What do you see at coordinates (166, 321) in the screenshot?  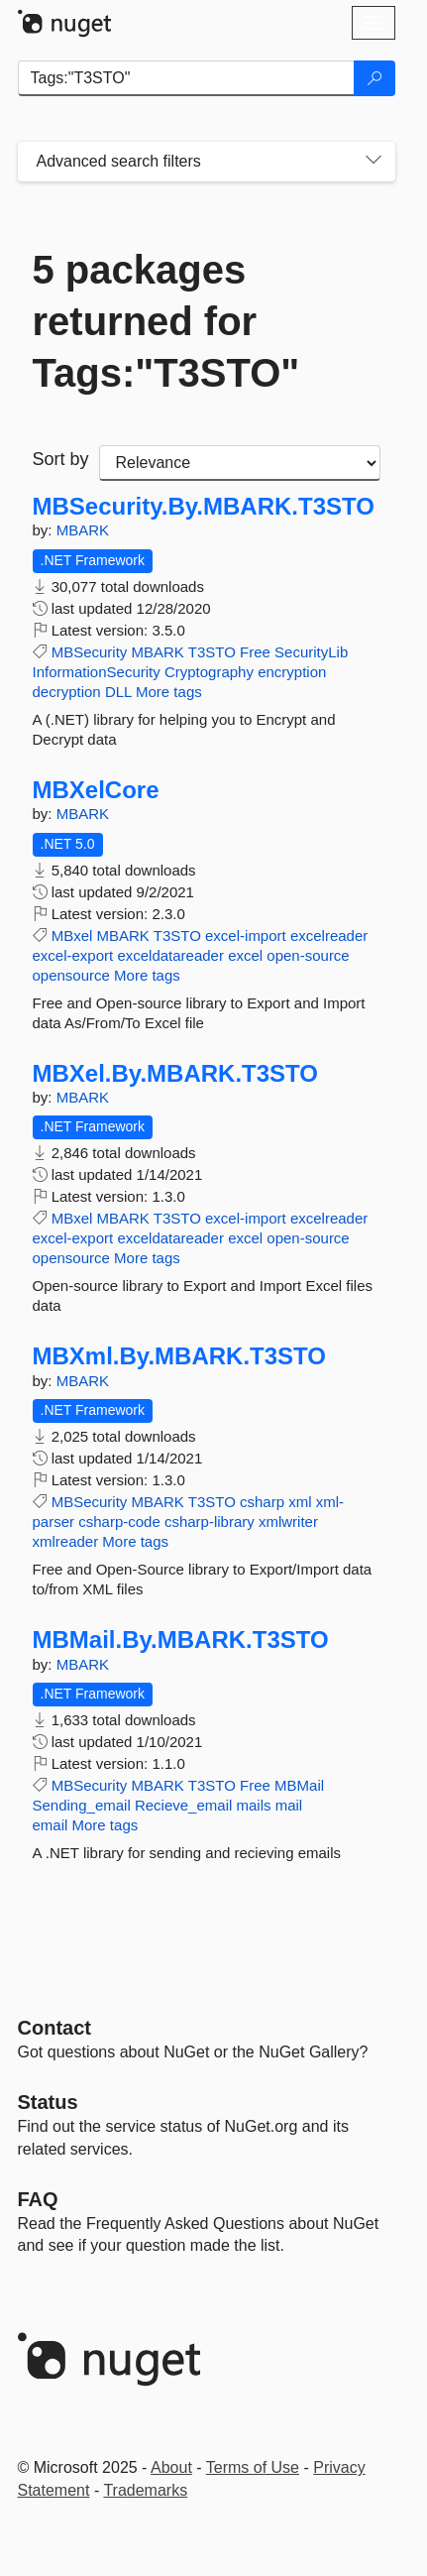 I see `5 packages returned for Tags:"T3STO"` at bounding box center [166, 321].